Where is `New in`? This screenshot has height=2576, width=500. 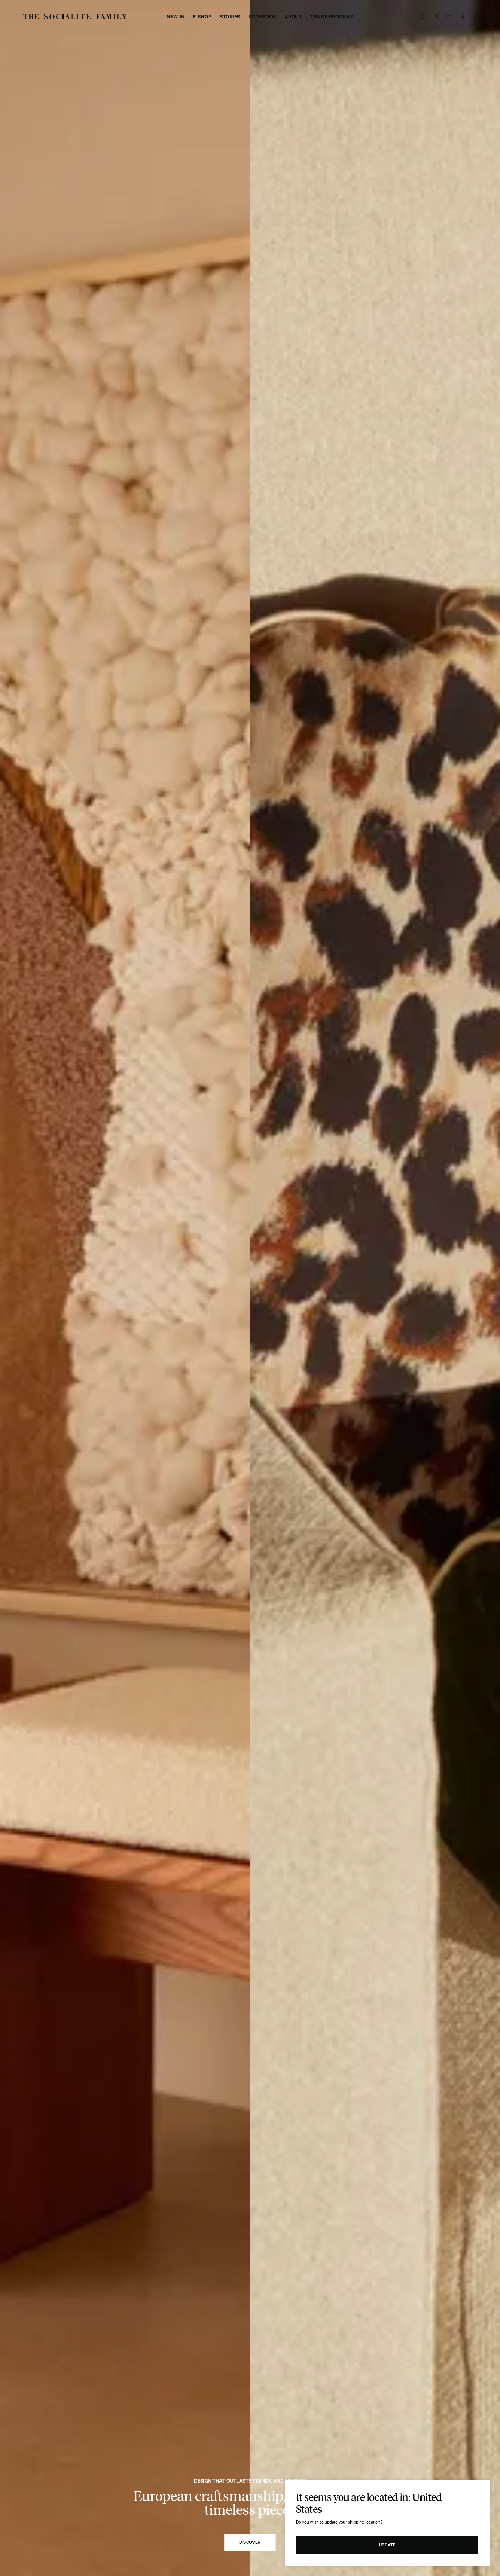
New in is located at coordinates (175, 16).